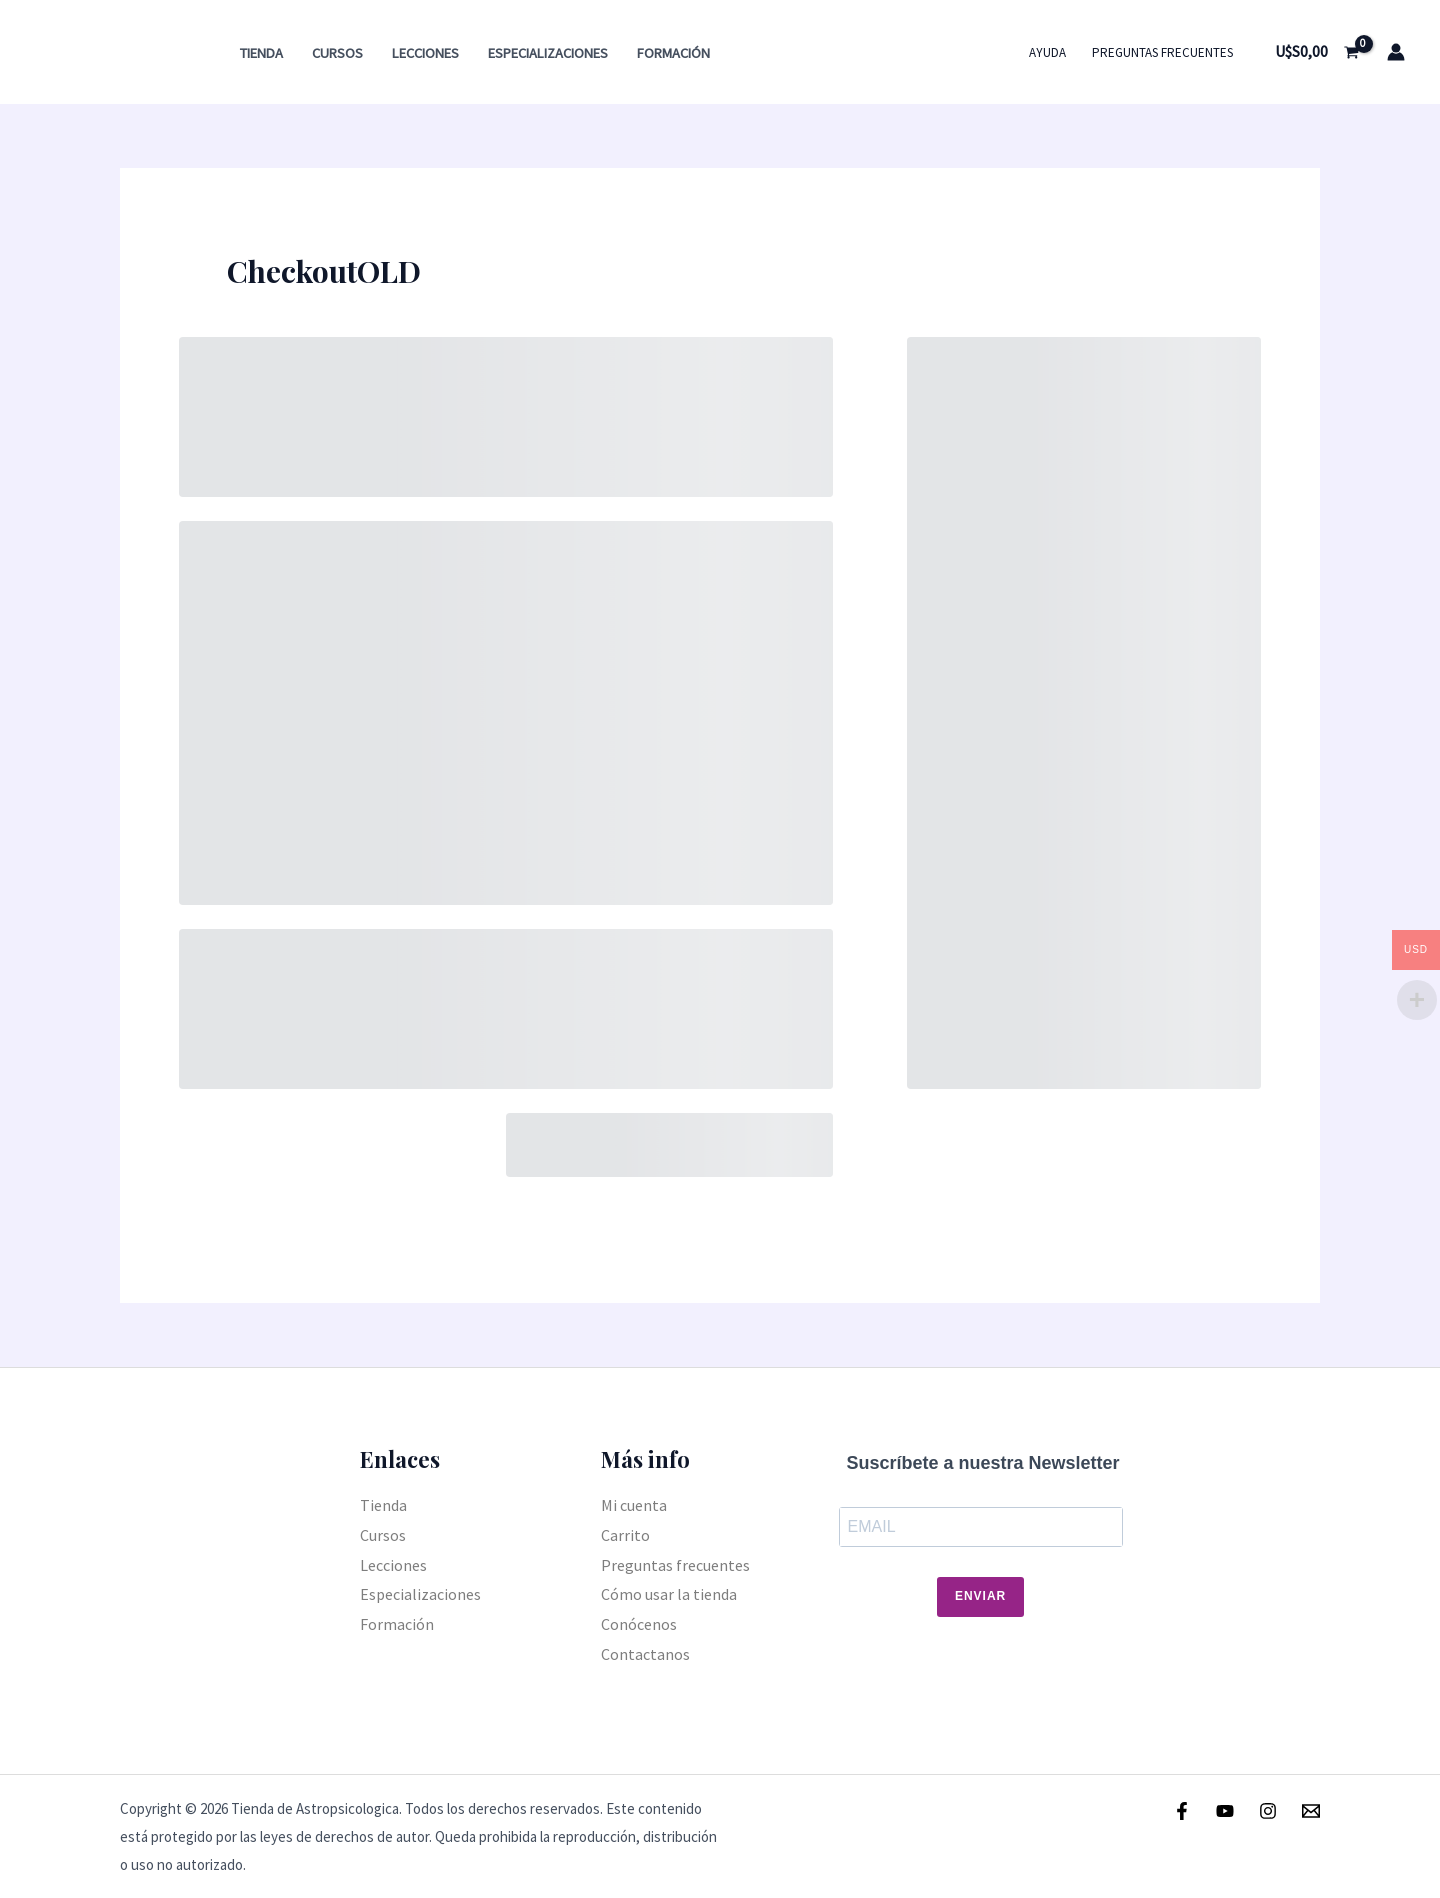 This screenshot has height=1898, width=1440. What do you see at coordinates (645, 1654) in the screenshot?
I see `Contactanos` at bounding box center [645, 1654].